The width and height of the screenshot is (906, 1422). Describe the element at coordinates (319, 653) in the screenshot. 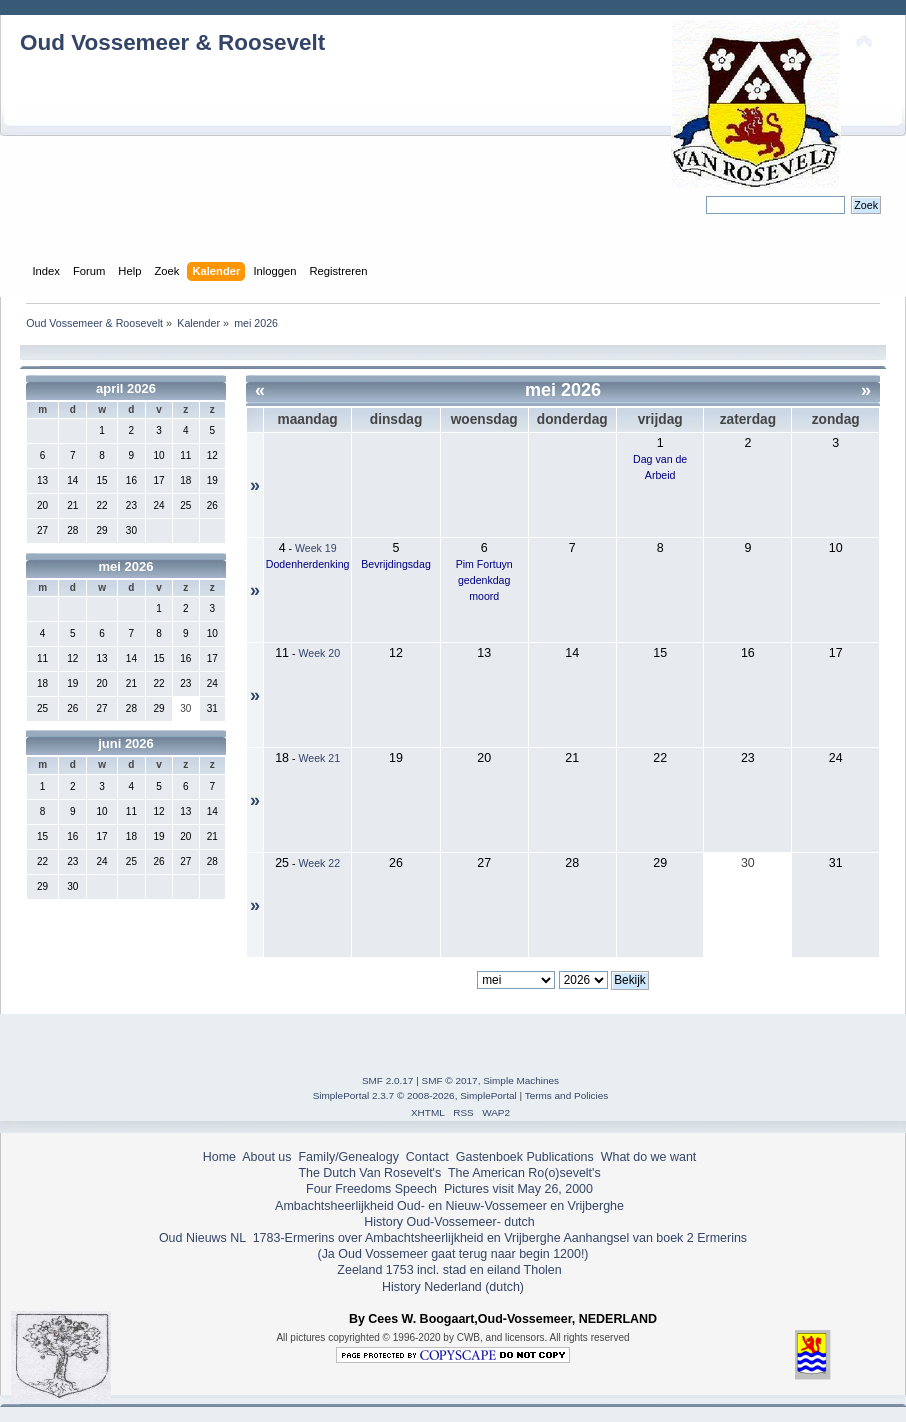

I see `Week 20` at that location.